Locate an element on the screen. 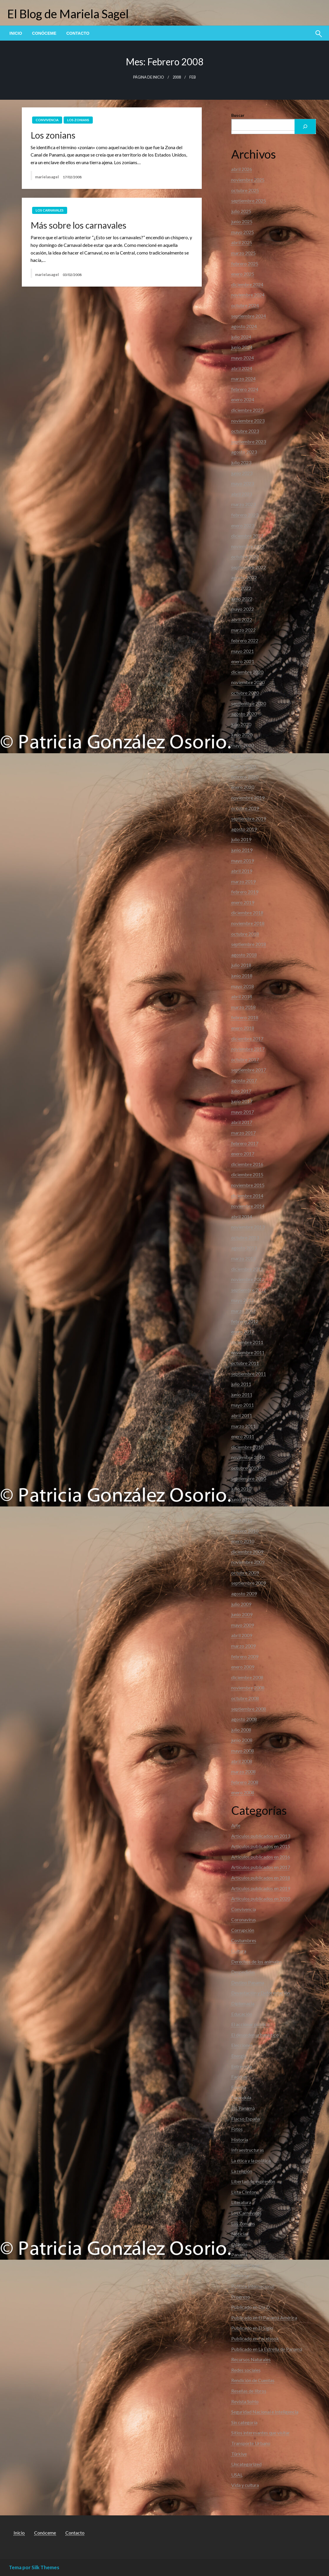  Arte is located at coordinates (235, 1825).